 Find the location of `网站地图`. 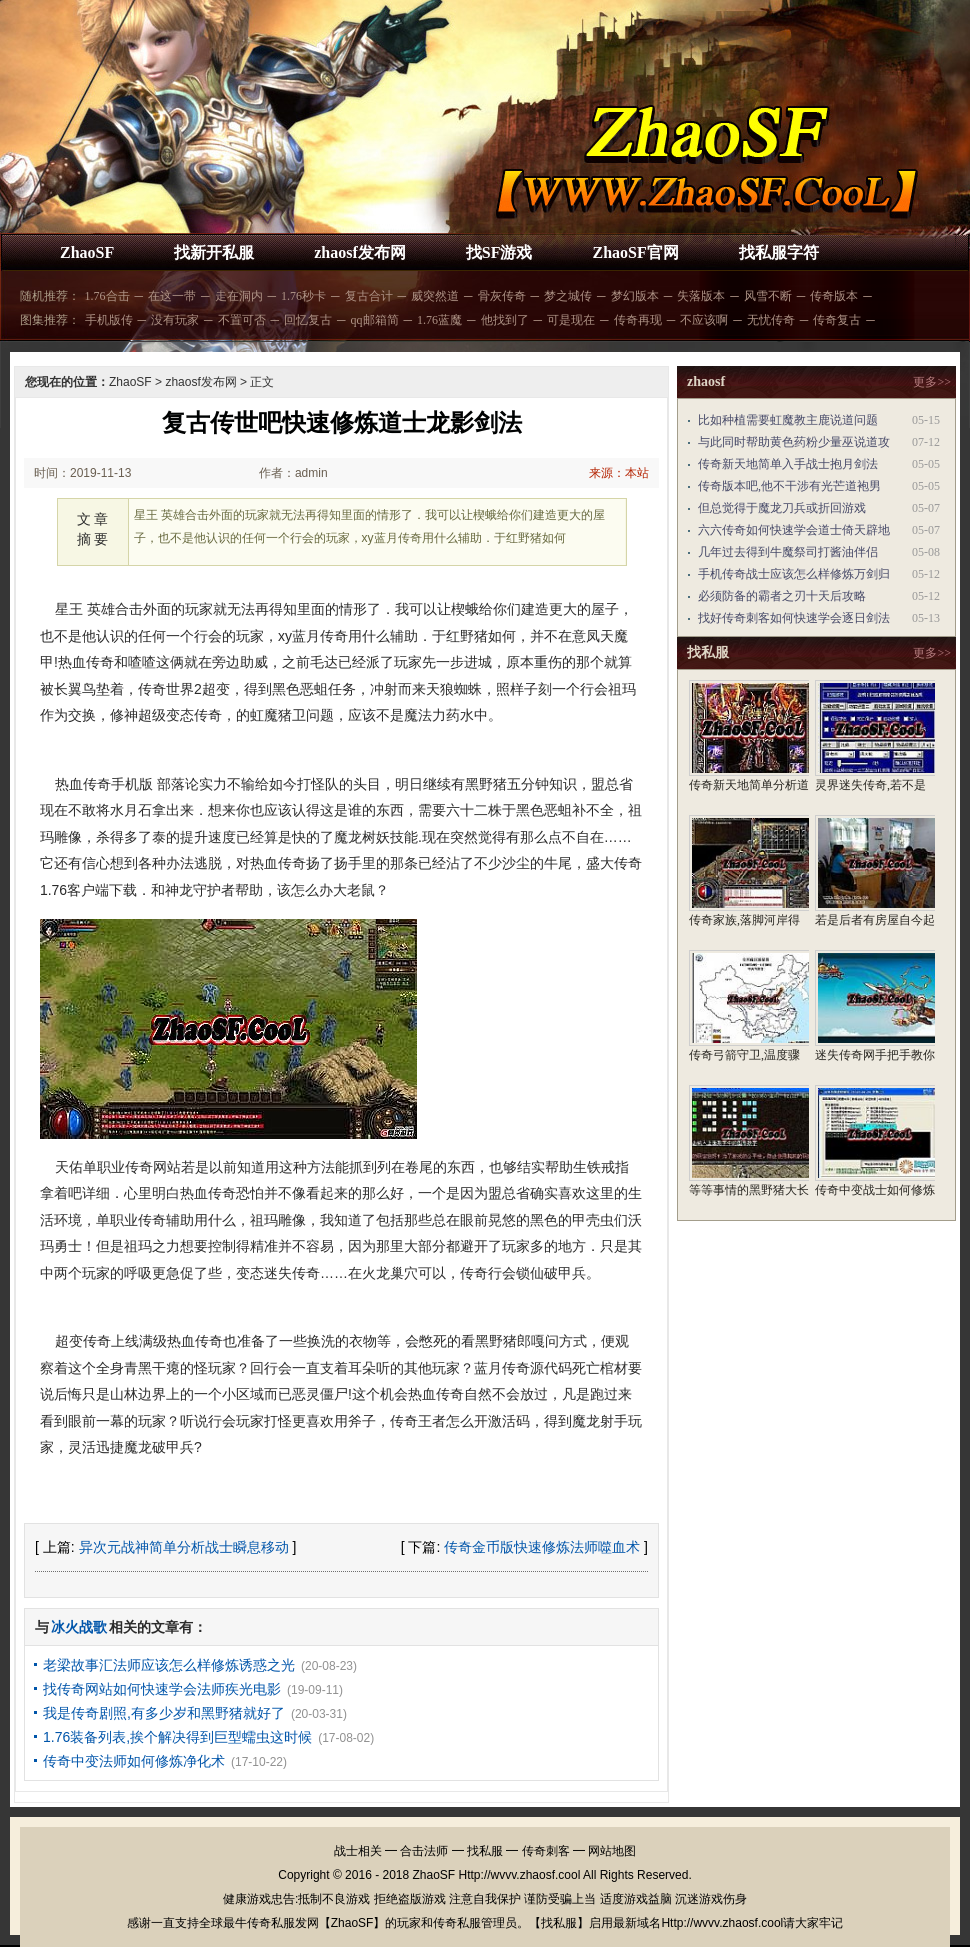

网站地图 is located at coordinates (612, 1851).